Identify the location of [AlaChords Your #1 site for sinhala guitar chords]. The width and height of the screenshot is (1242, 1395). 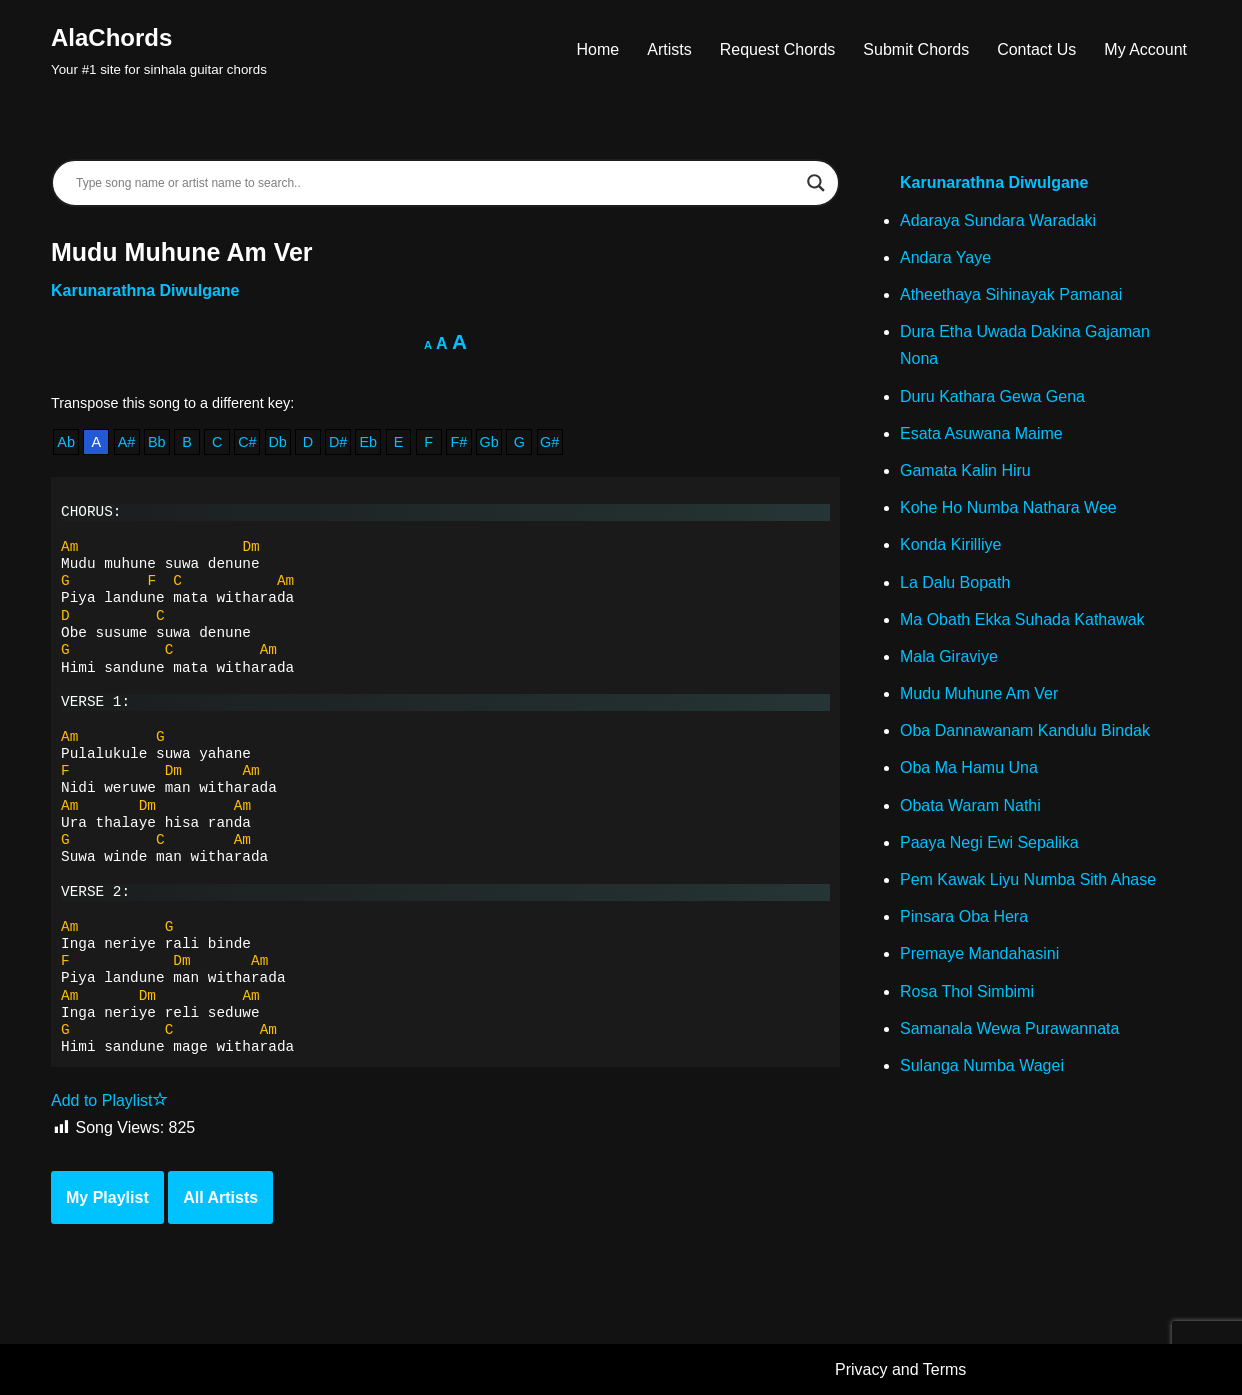
(159, 49).